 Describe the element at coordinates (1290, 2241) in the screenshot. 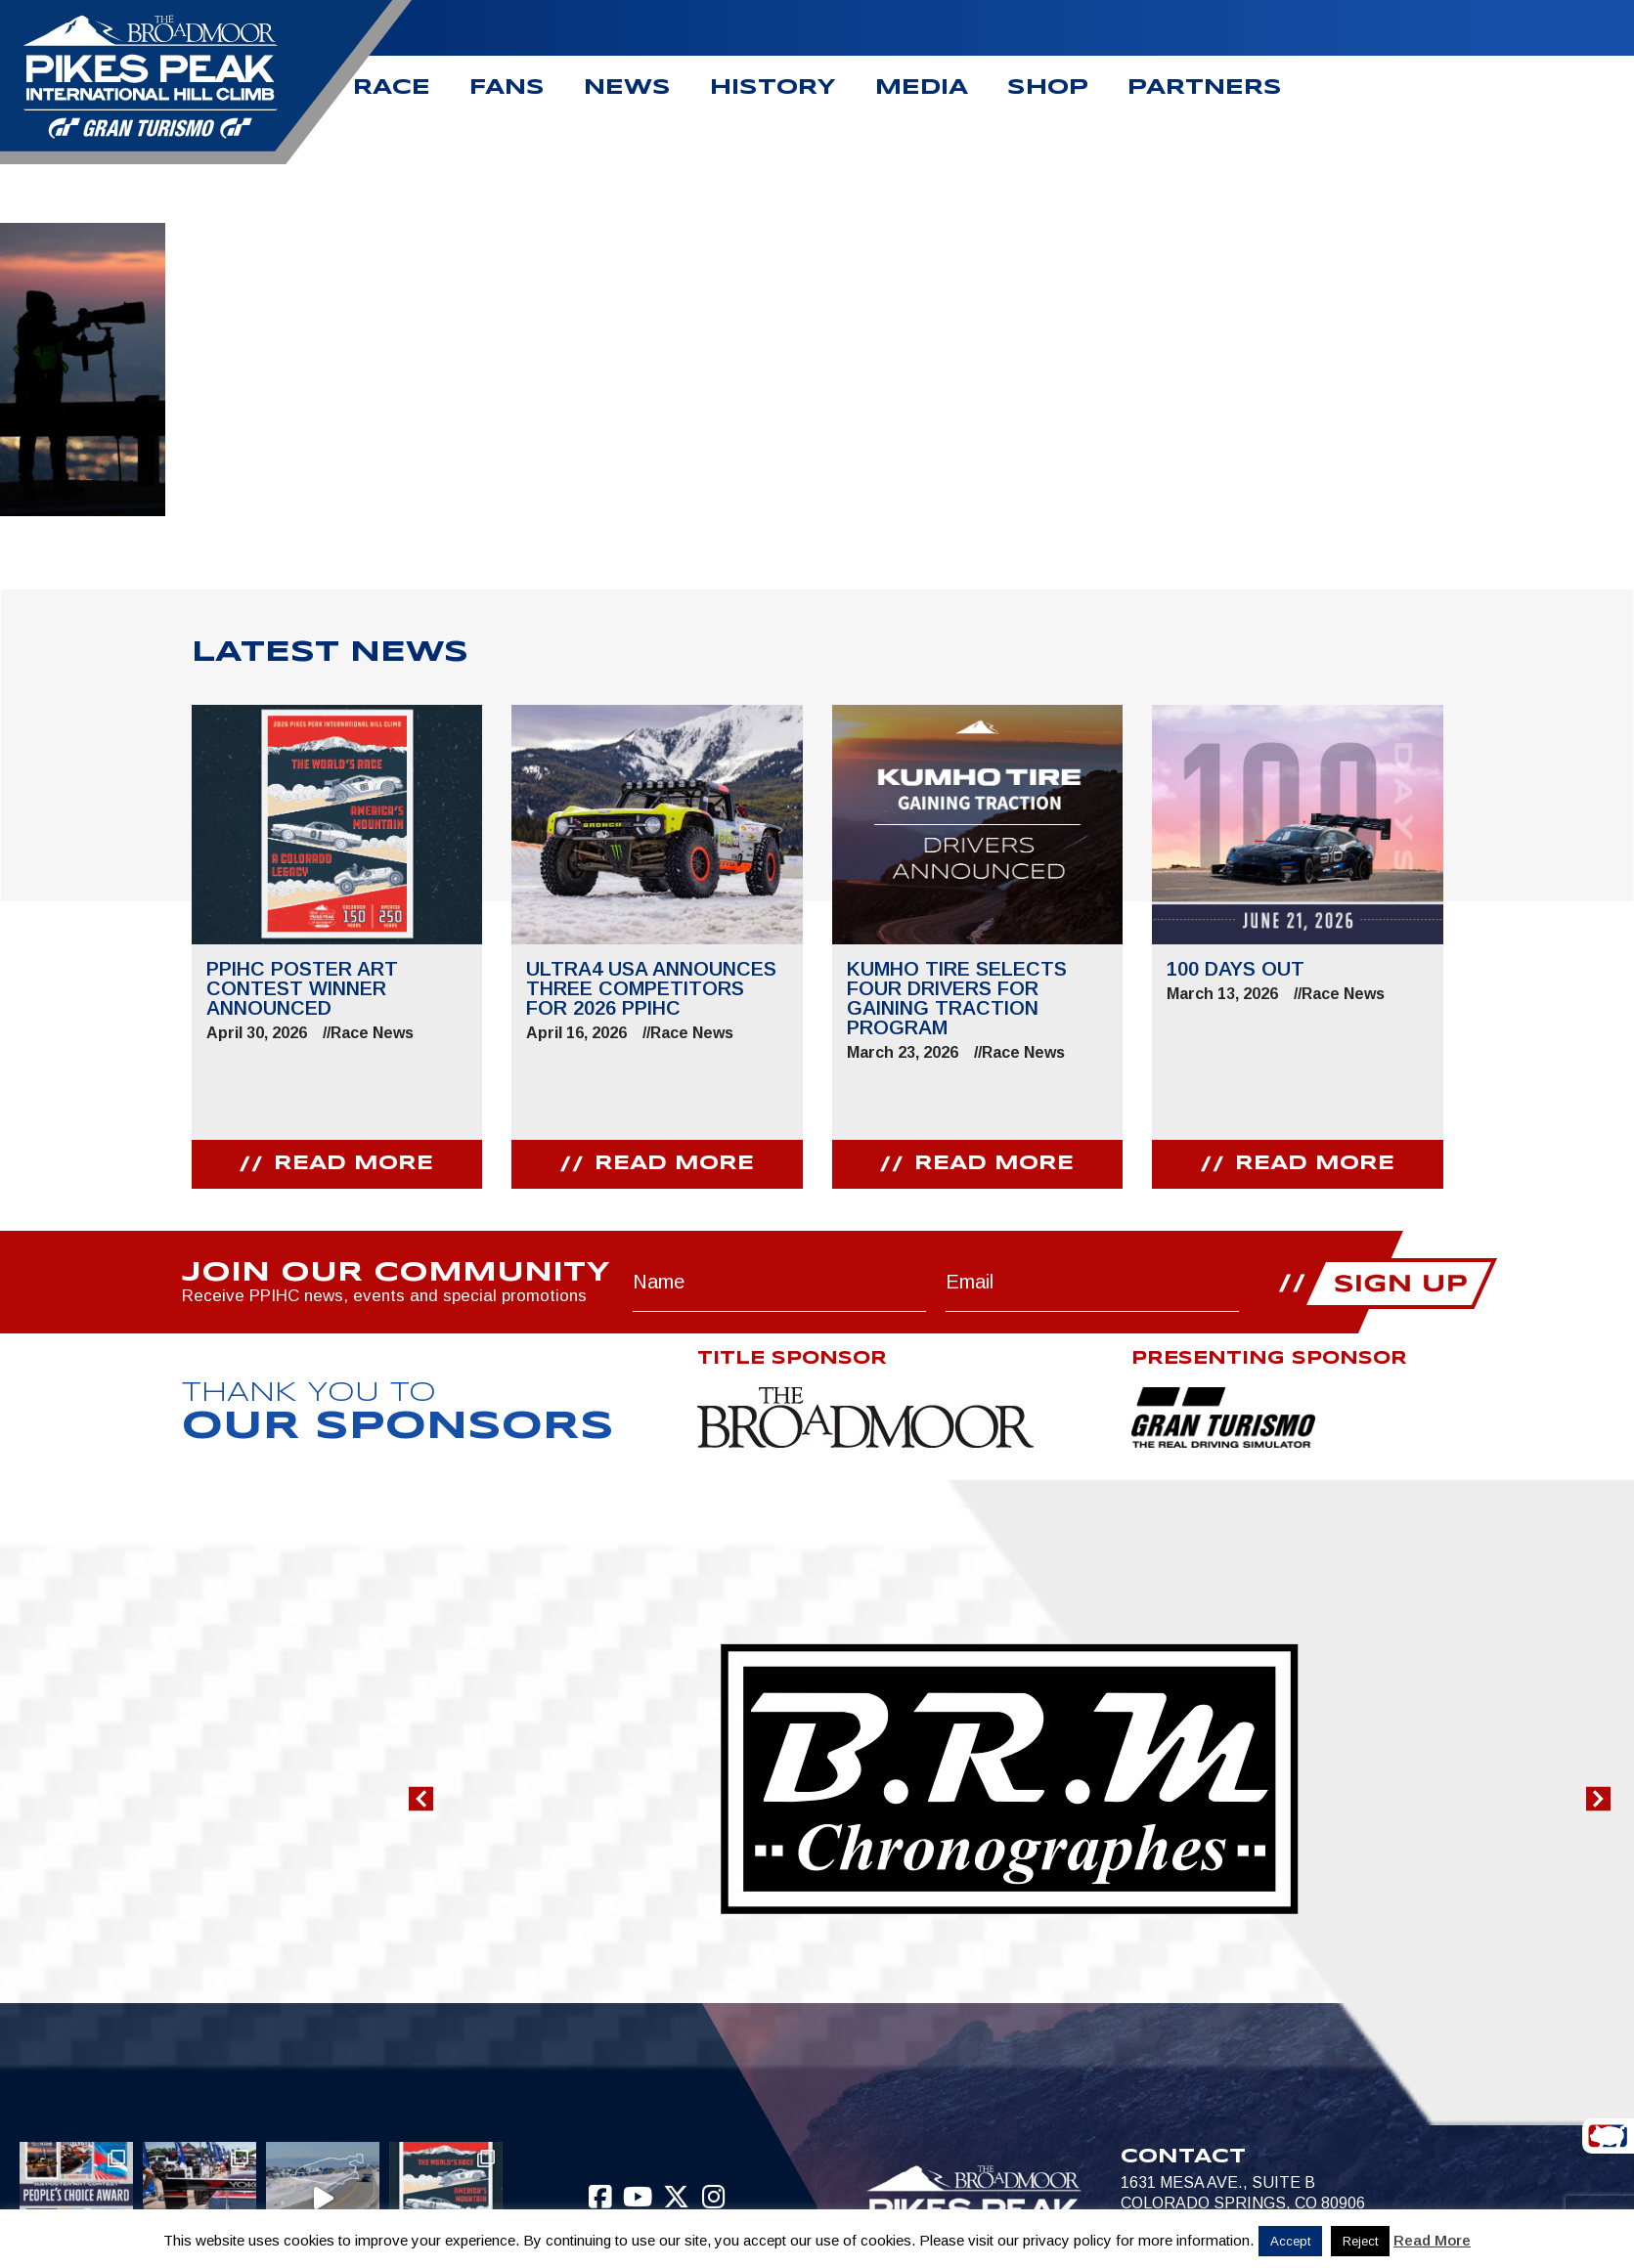

I see `Accept [button]` at that location.